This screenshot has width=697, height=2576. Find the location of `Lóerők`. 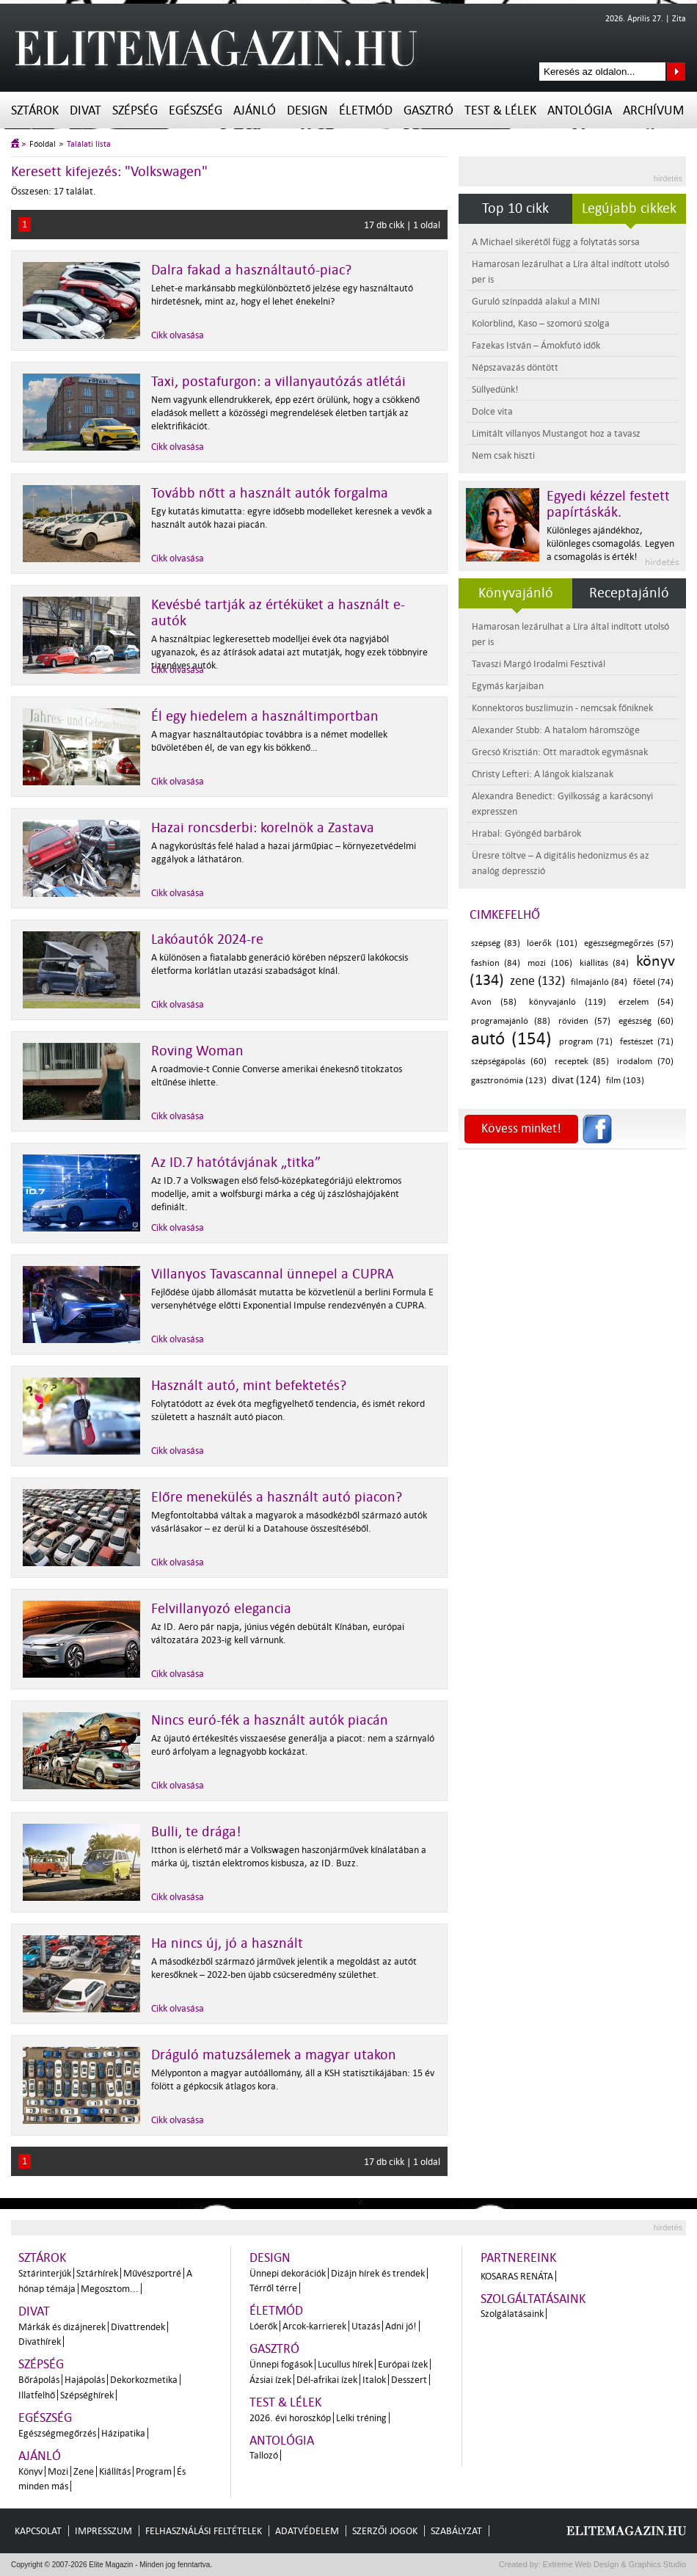

Lóerők is located at coordinates (263, 2326).